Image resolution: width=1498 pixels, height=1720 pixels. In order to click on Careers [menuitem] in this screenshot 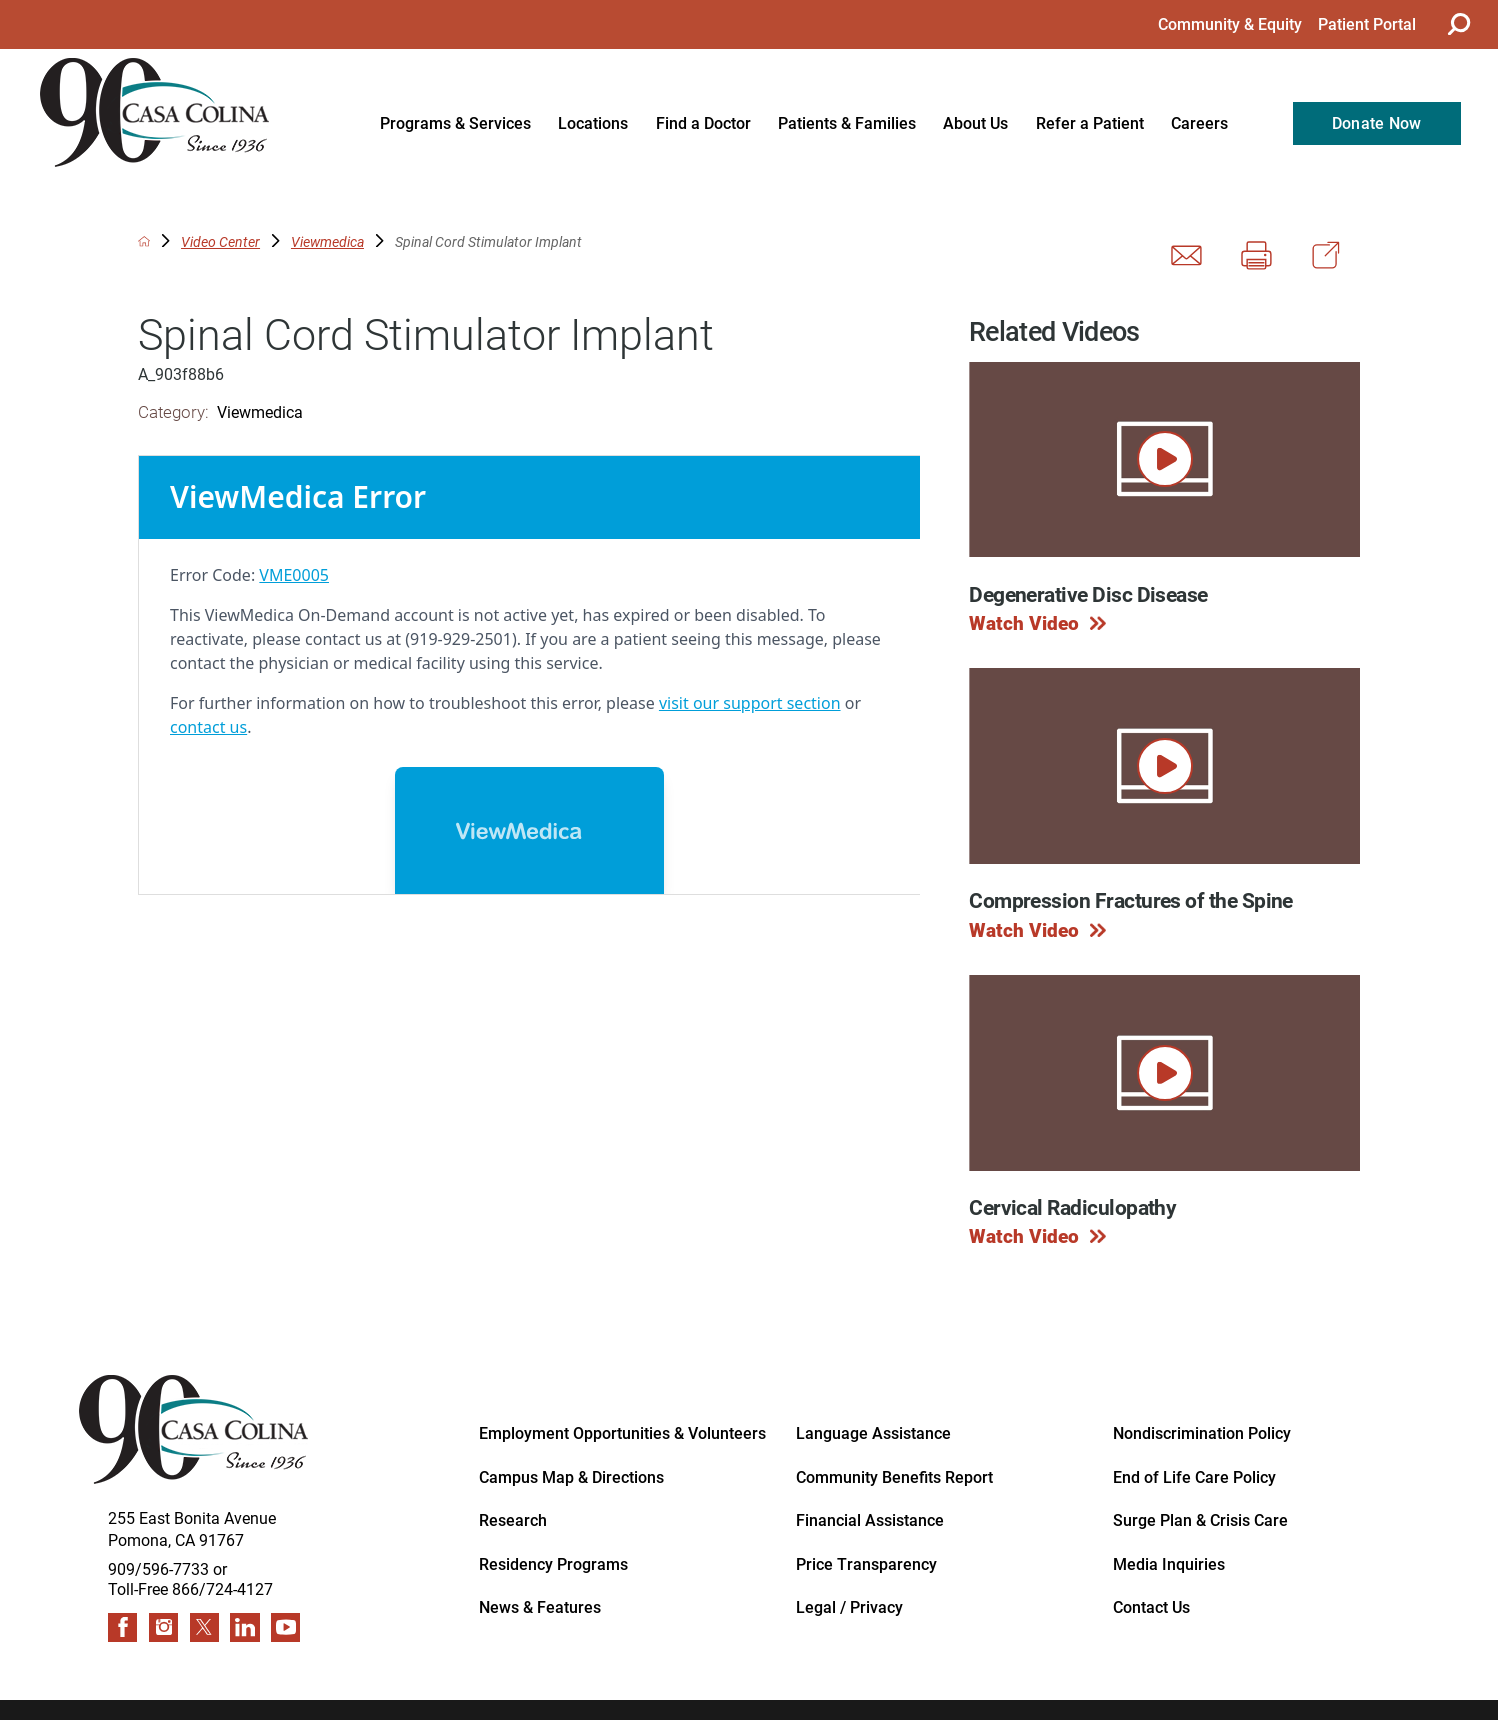, I will do `click(1199, 123)`.